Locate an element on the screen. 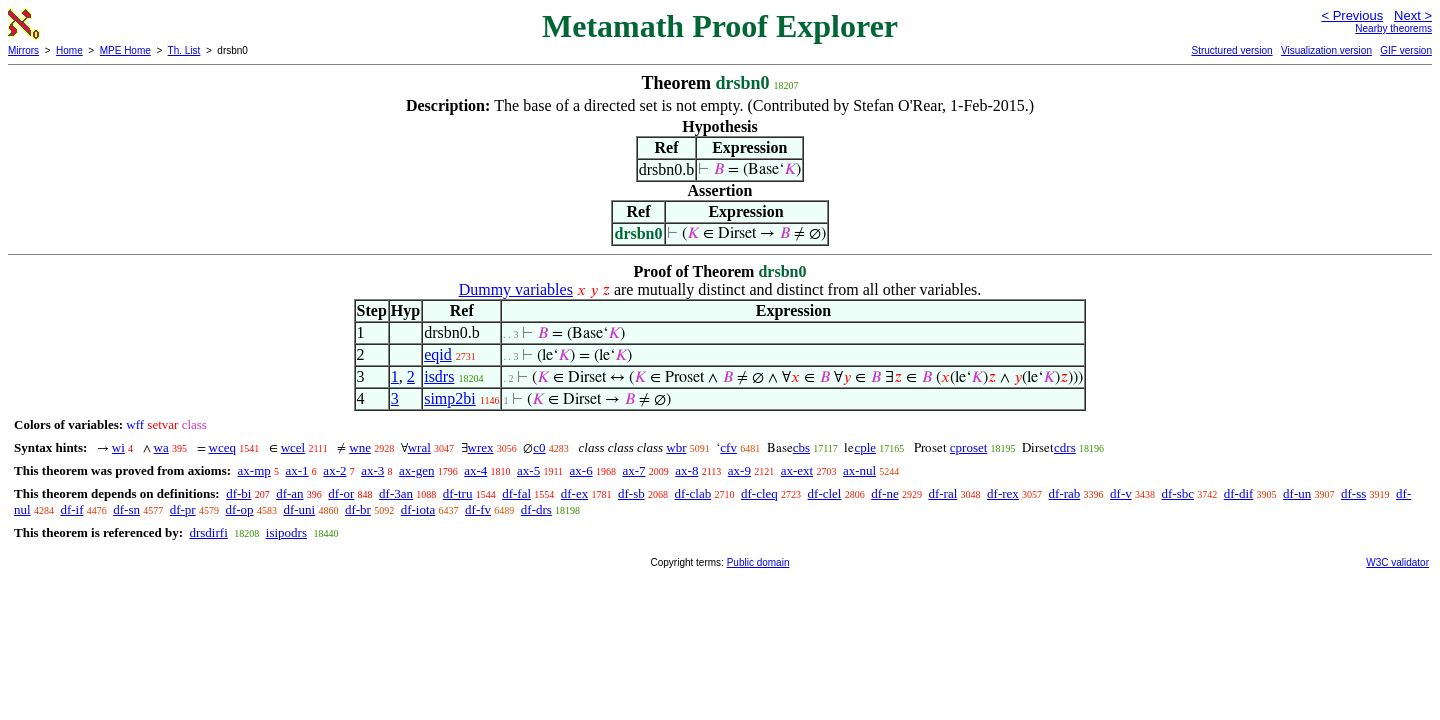 This screenshot has width=1440, height=720. df-iota is located at coordinates (418, 509).